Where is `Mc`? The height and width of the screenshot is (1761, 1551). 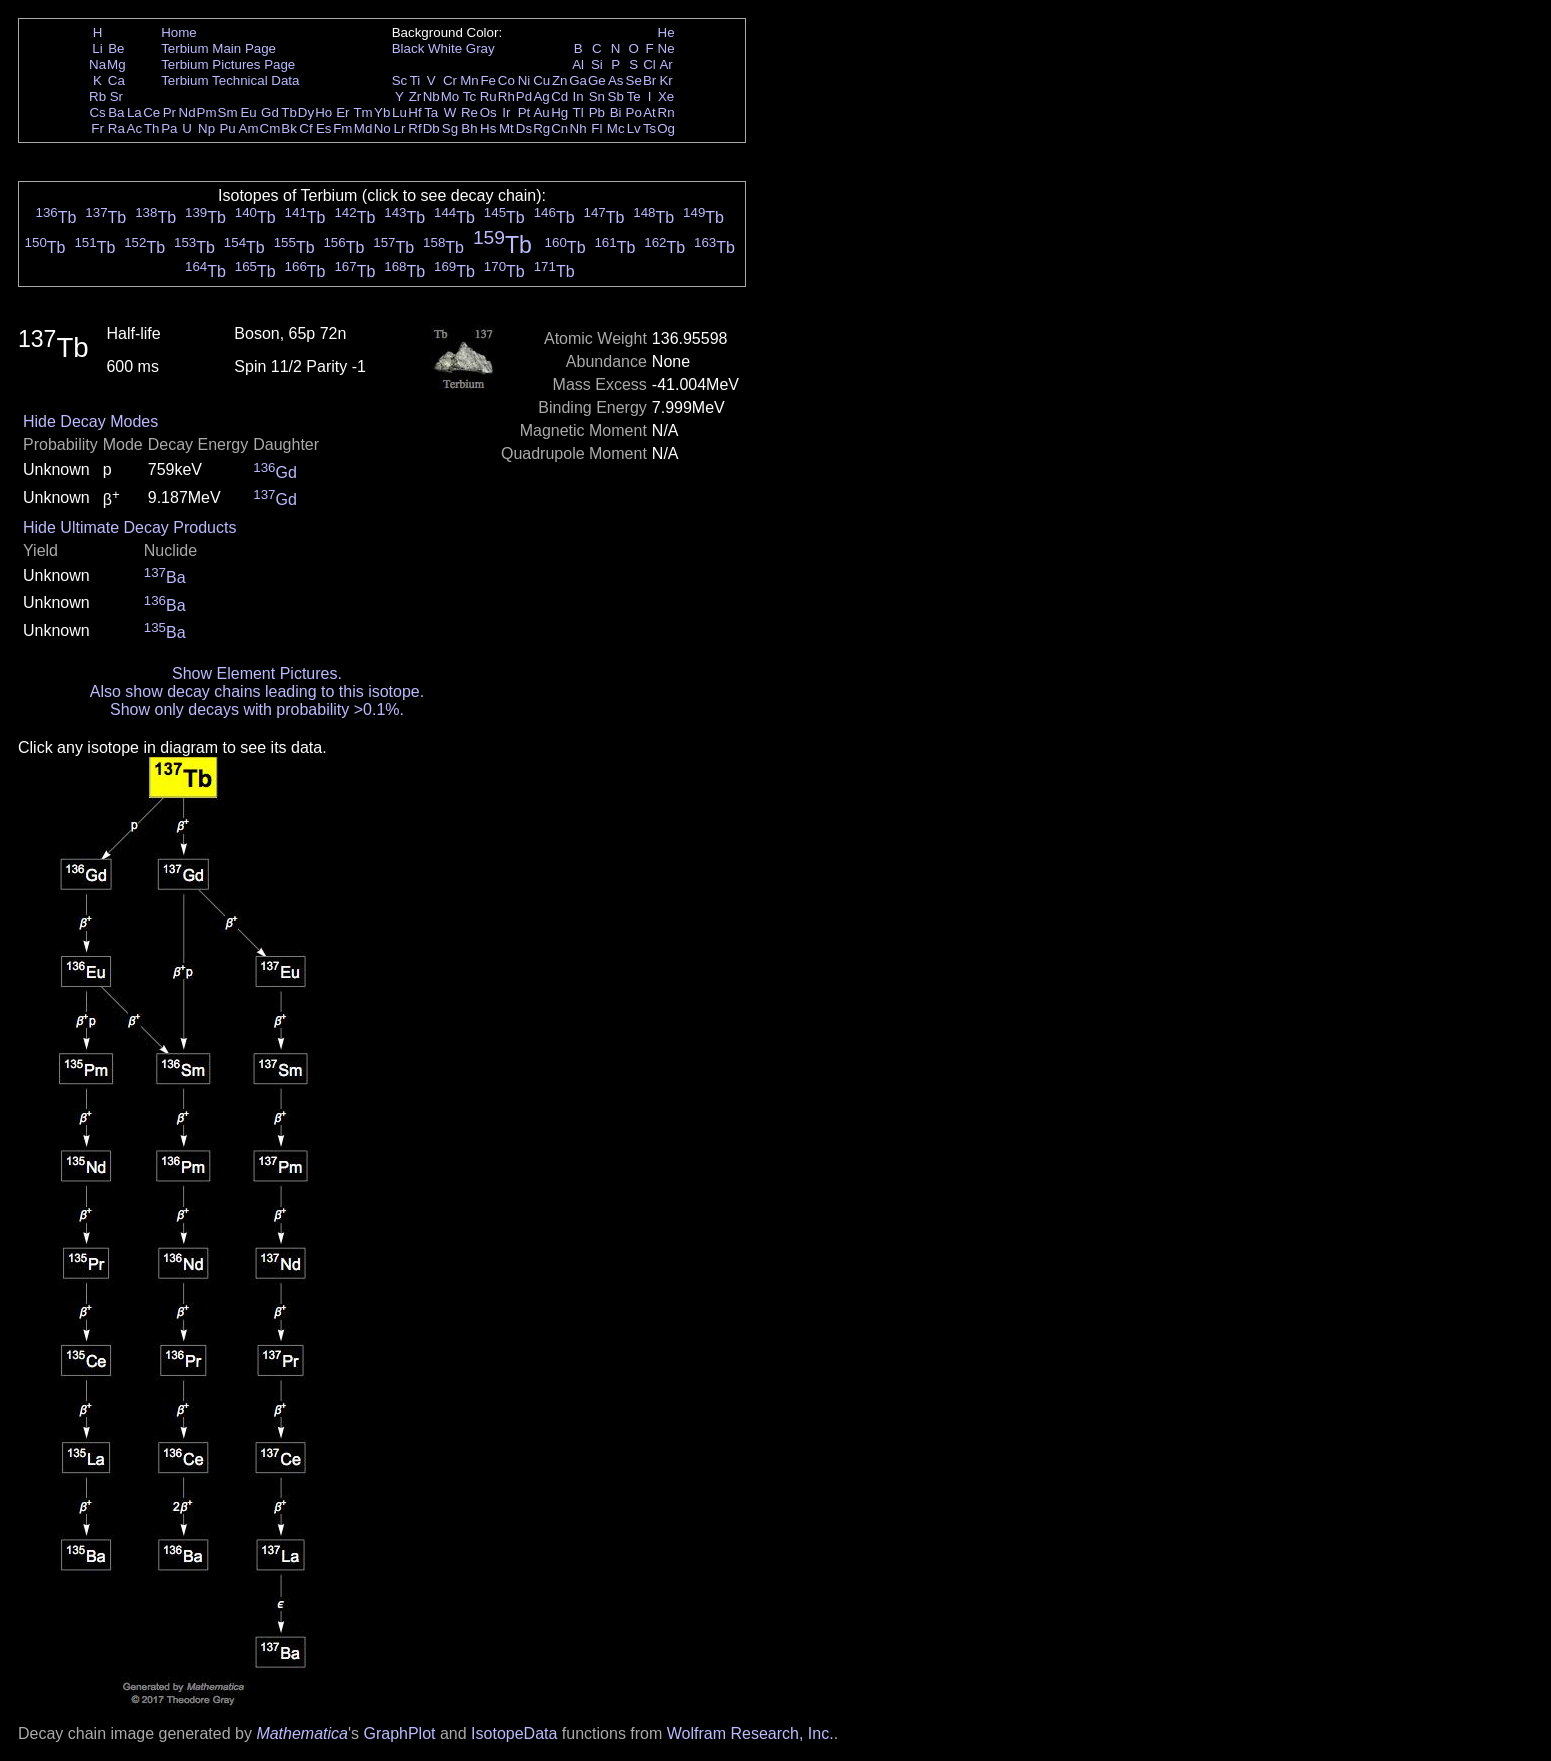 Mc is located at coordinates (616, 128).